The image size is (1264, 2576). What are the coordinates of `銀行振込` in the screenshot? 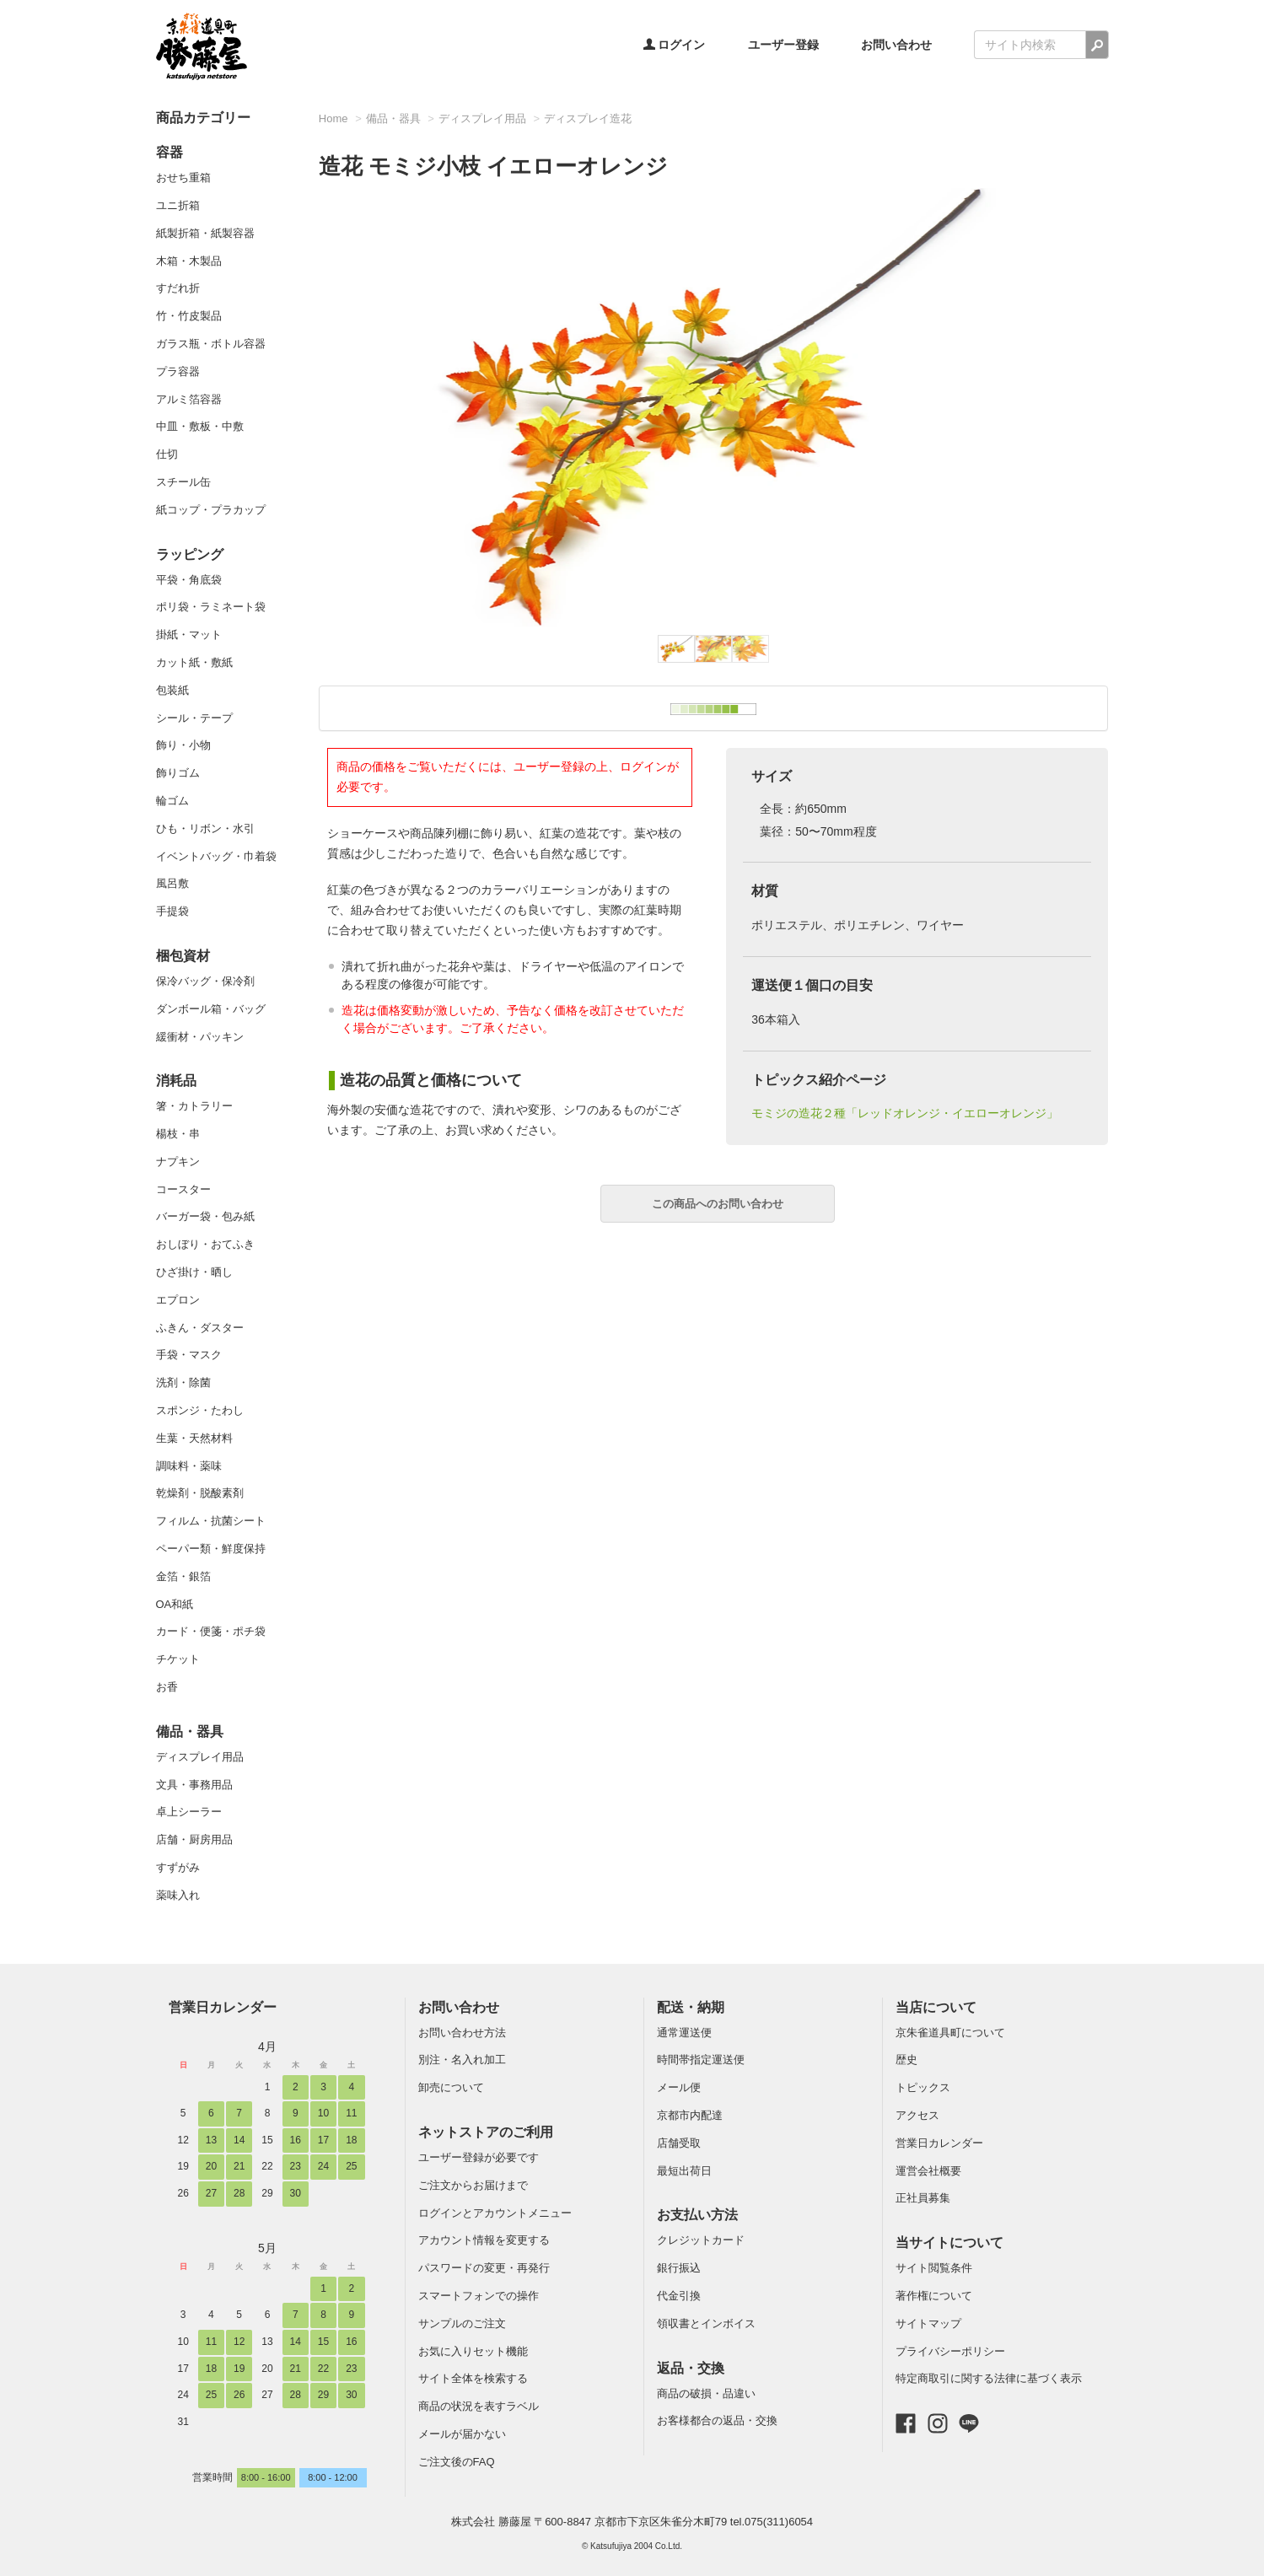 It's located at (679, 2267).